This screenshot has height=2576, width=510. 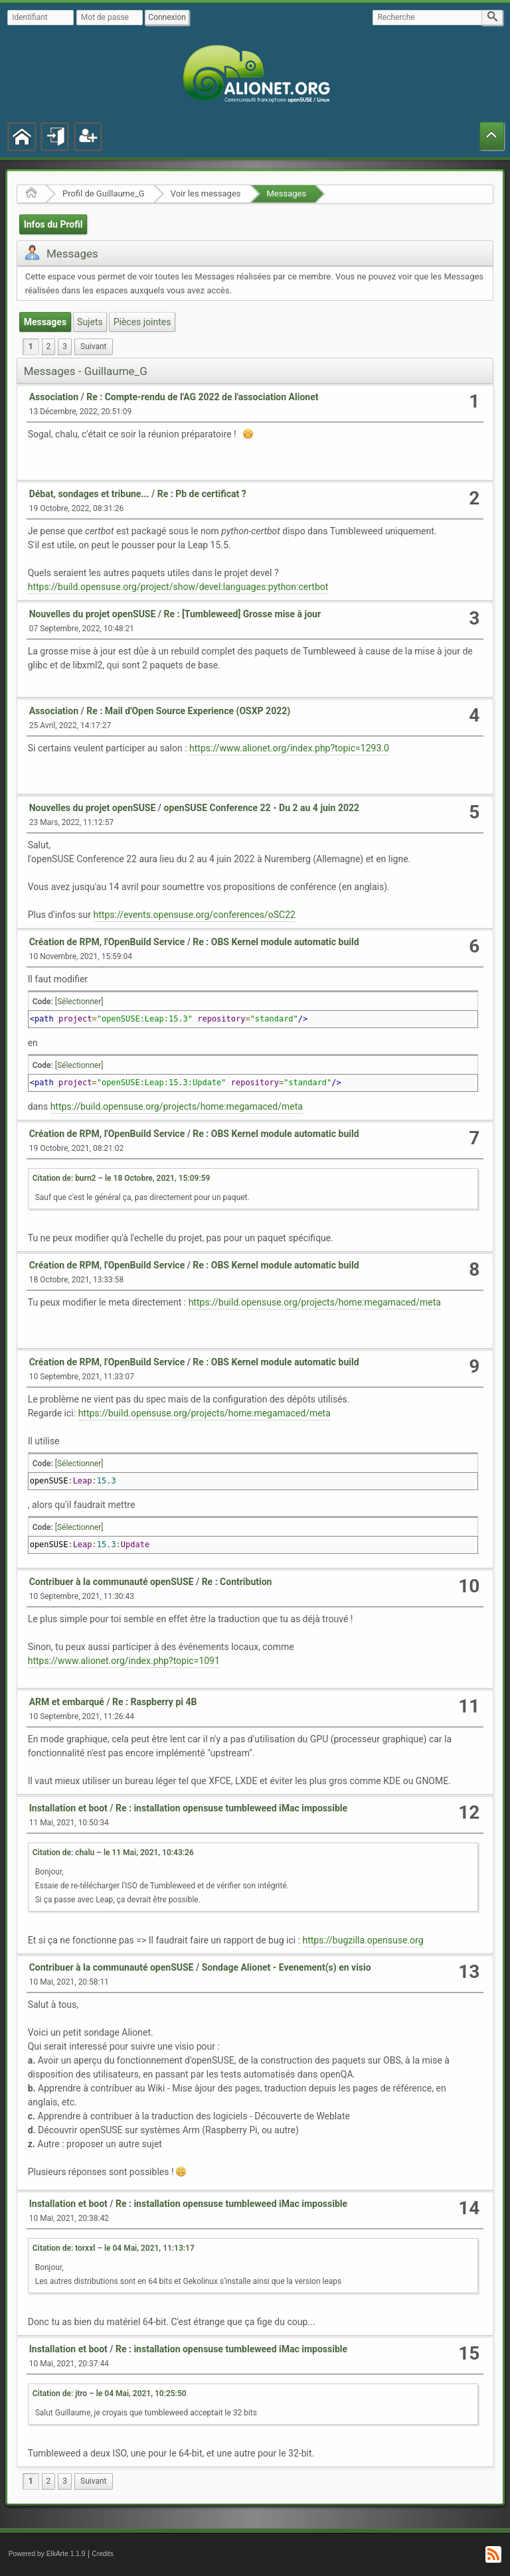 I want to click on Citation de: torxxl – le, so click(x=114, y=2248).